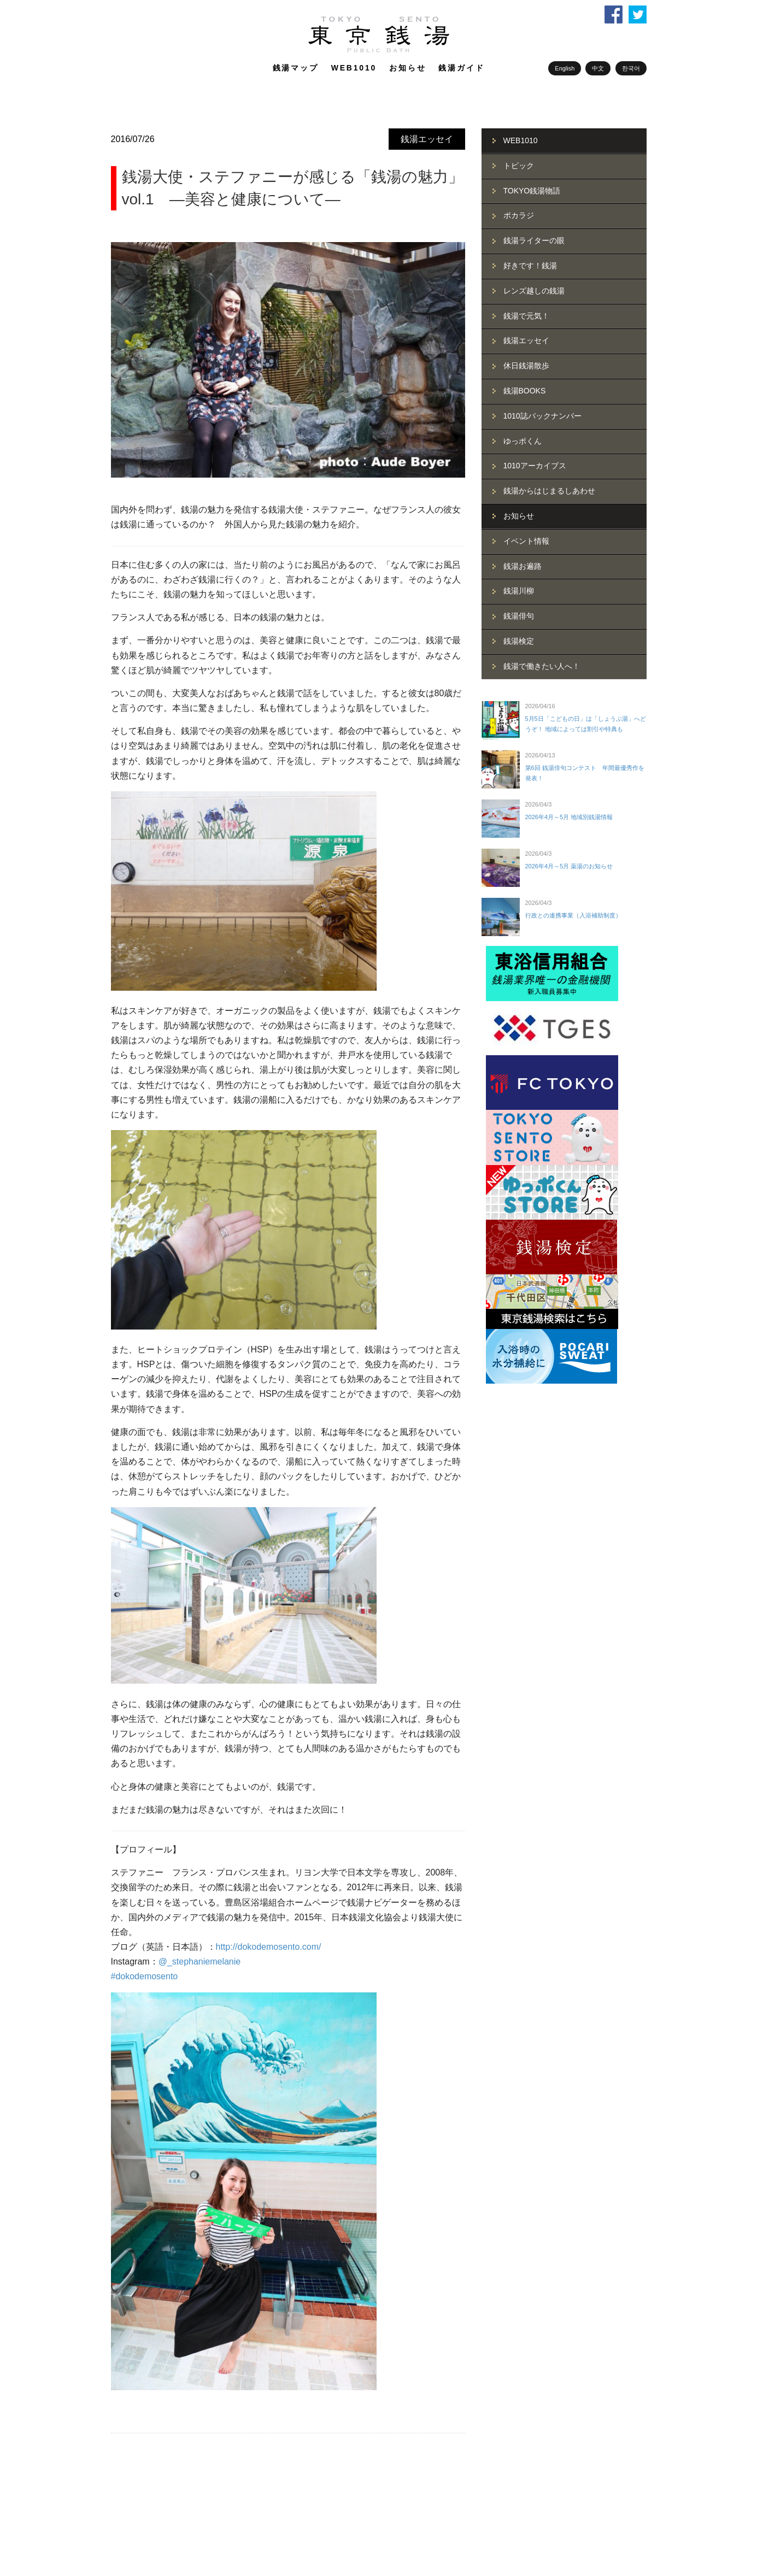 Image resolution: width=757 pixels, height=2576 pixels. What do you see at coordinates (518, 165) in the screenshot?
I see `トピック` at bounding box center [518, 165].